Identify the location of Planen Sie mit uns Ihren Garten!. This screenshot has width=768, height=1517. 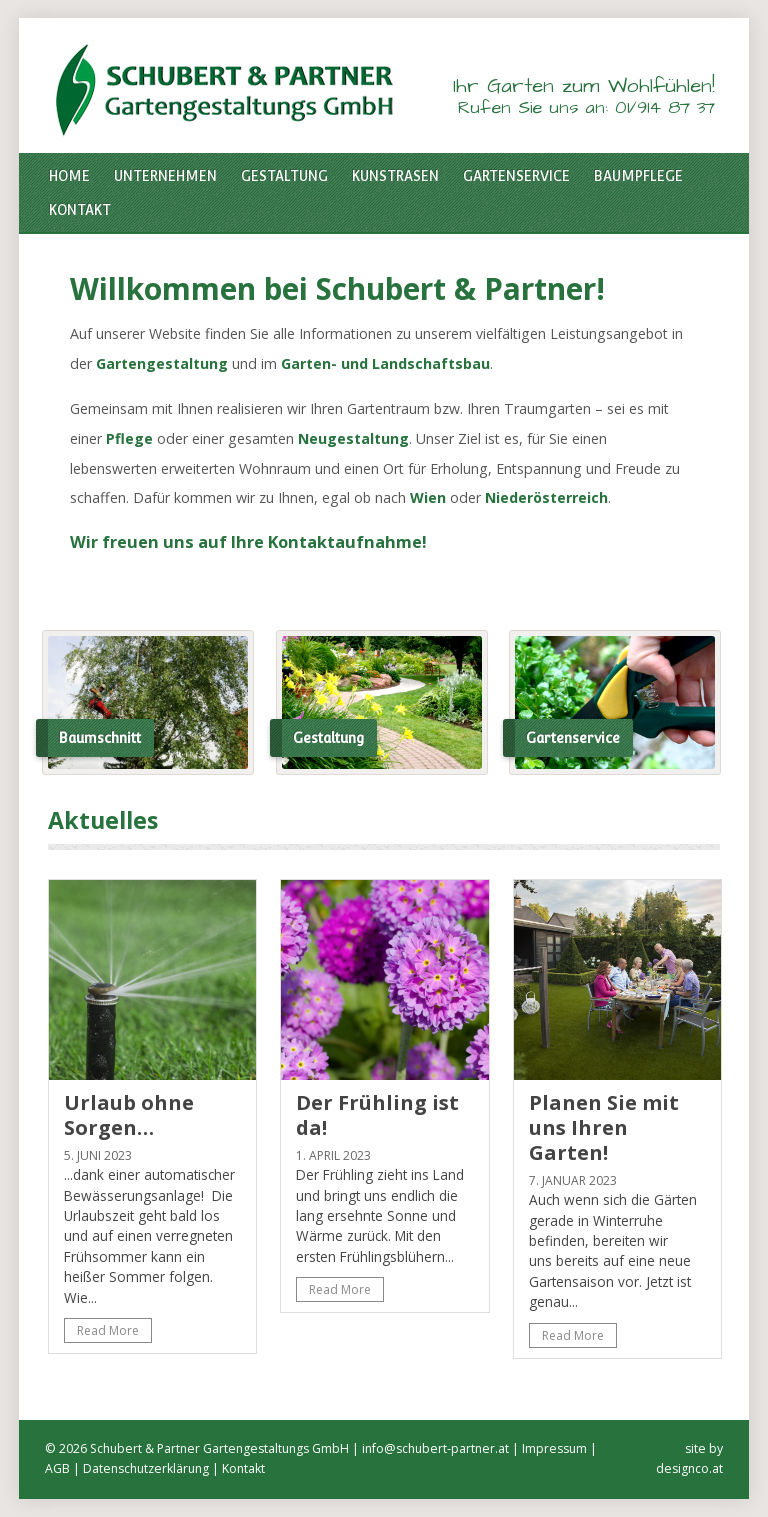
(604, 1127).